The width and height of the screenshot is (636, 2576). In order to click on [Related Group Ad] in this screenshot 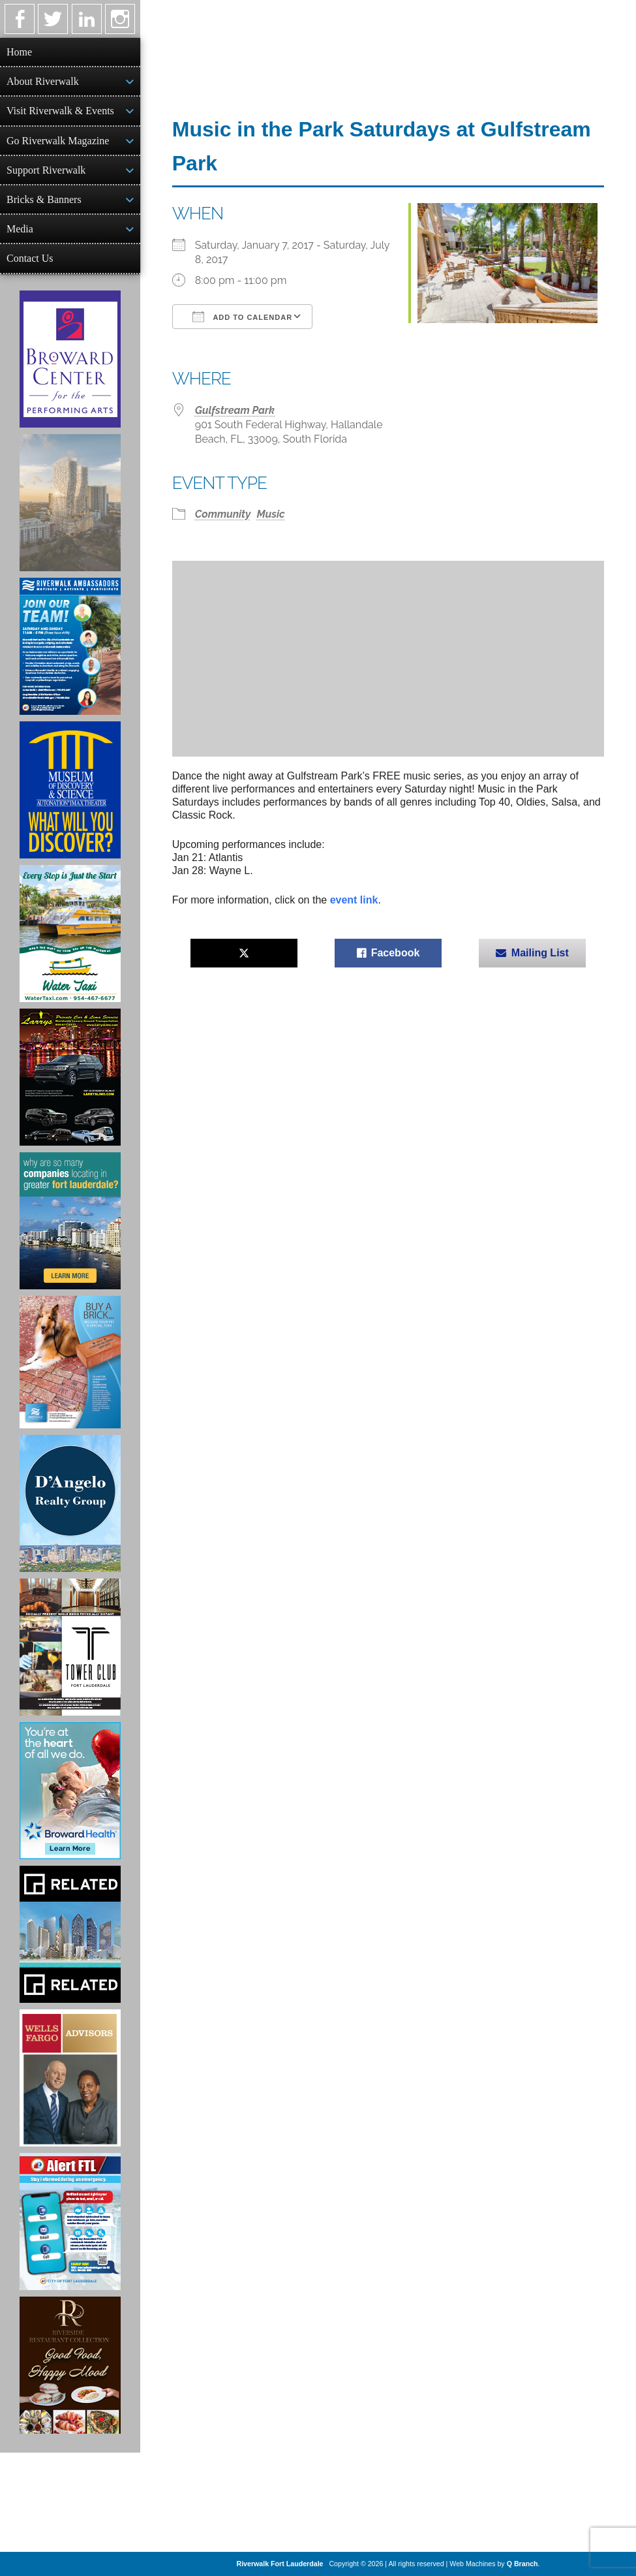, I will do `click(70, 1934)`.